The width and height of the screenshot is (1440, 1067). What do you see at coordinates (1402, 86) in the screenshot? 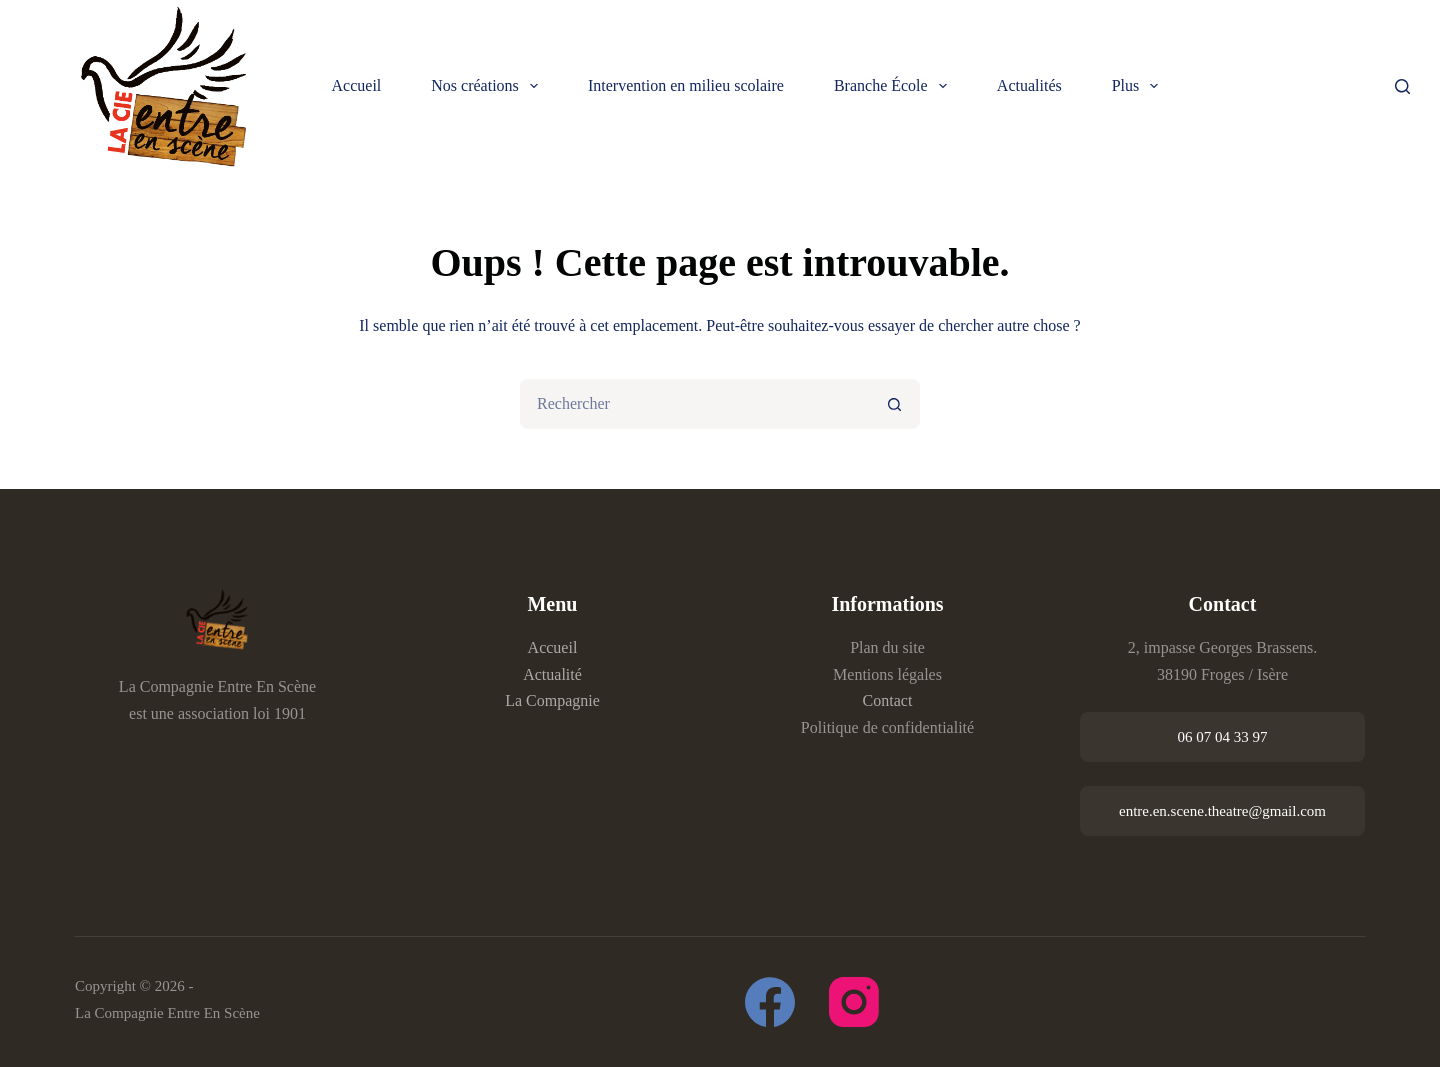
I see `[Rechercher]` at bounding box center [1402, 86].